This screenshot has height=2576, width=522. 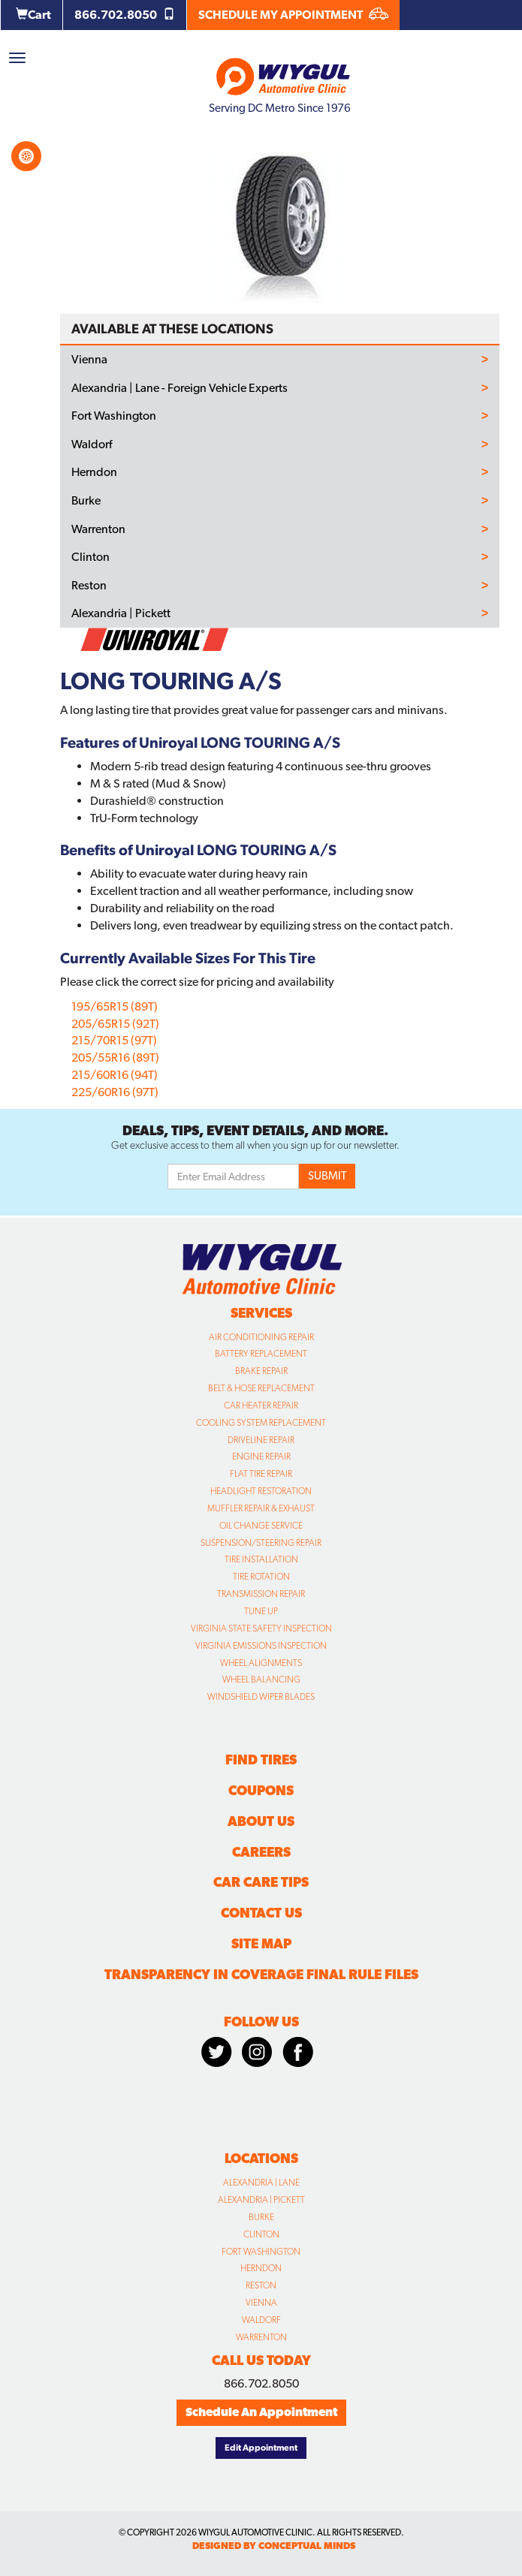 What do you see at coordinates (261, 1440) in the screenshot?
I see `Driveline Repair` at bounding box center [261, 1440].